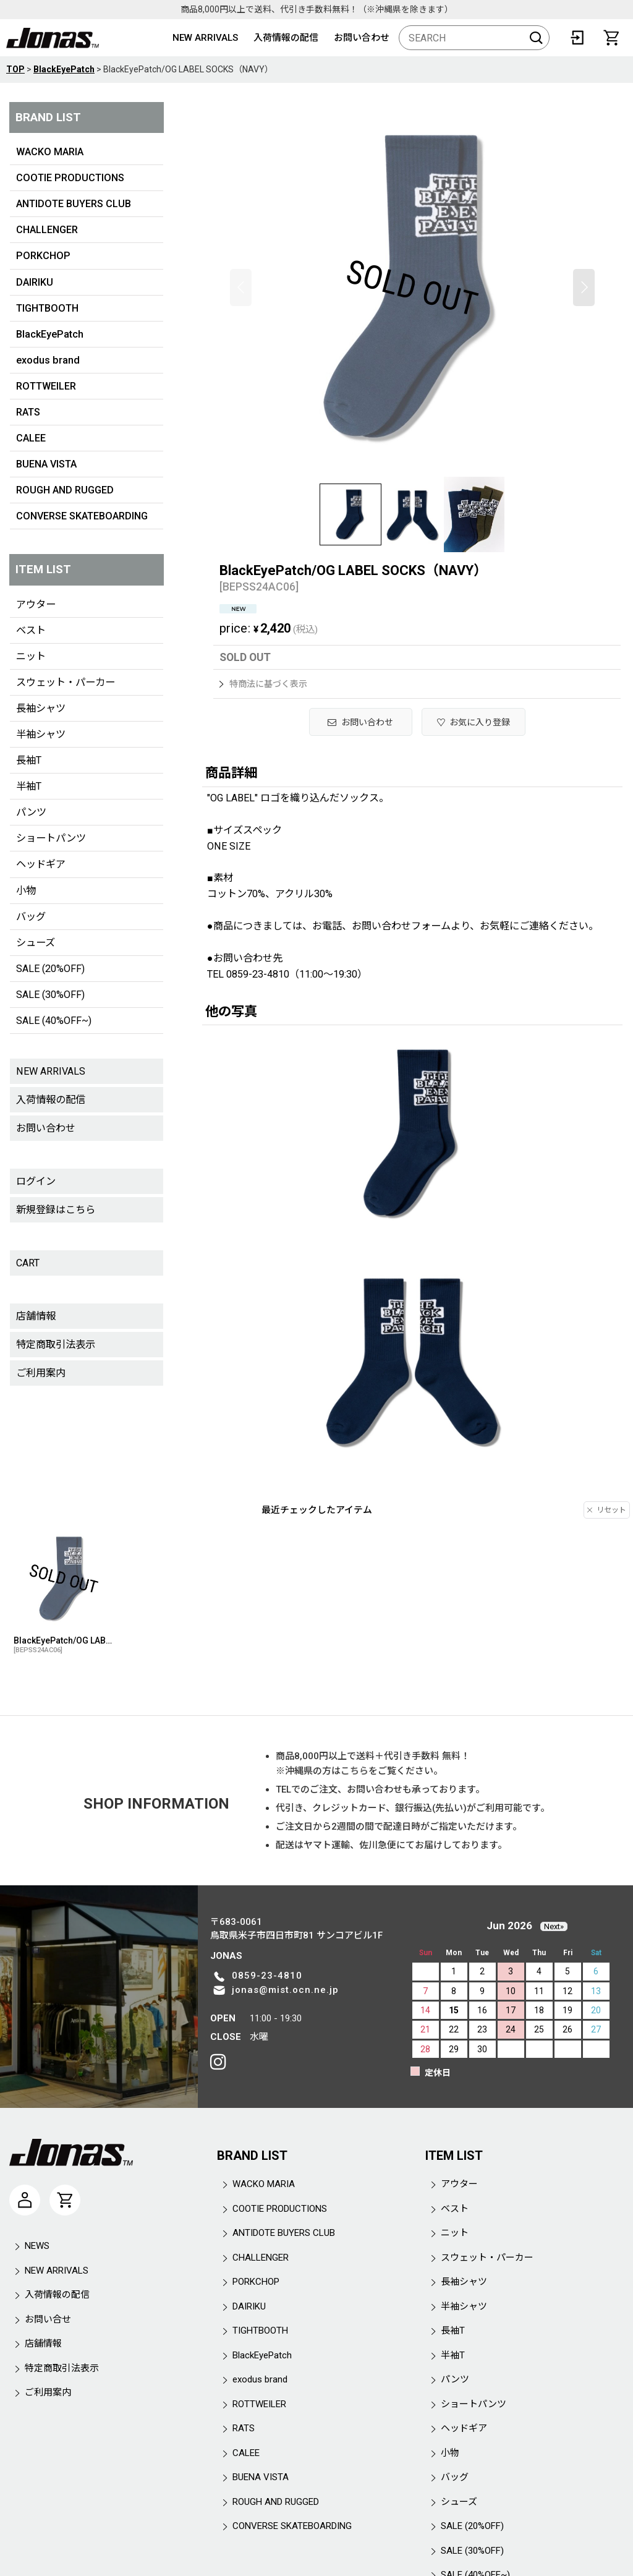 The height and width of the screenshot is (2576, 633). Describe the element at coordinates (24, 2200) in the screenshot. I see `[マイページ]` at that location.